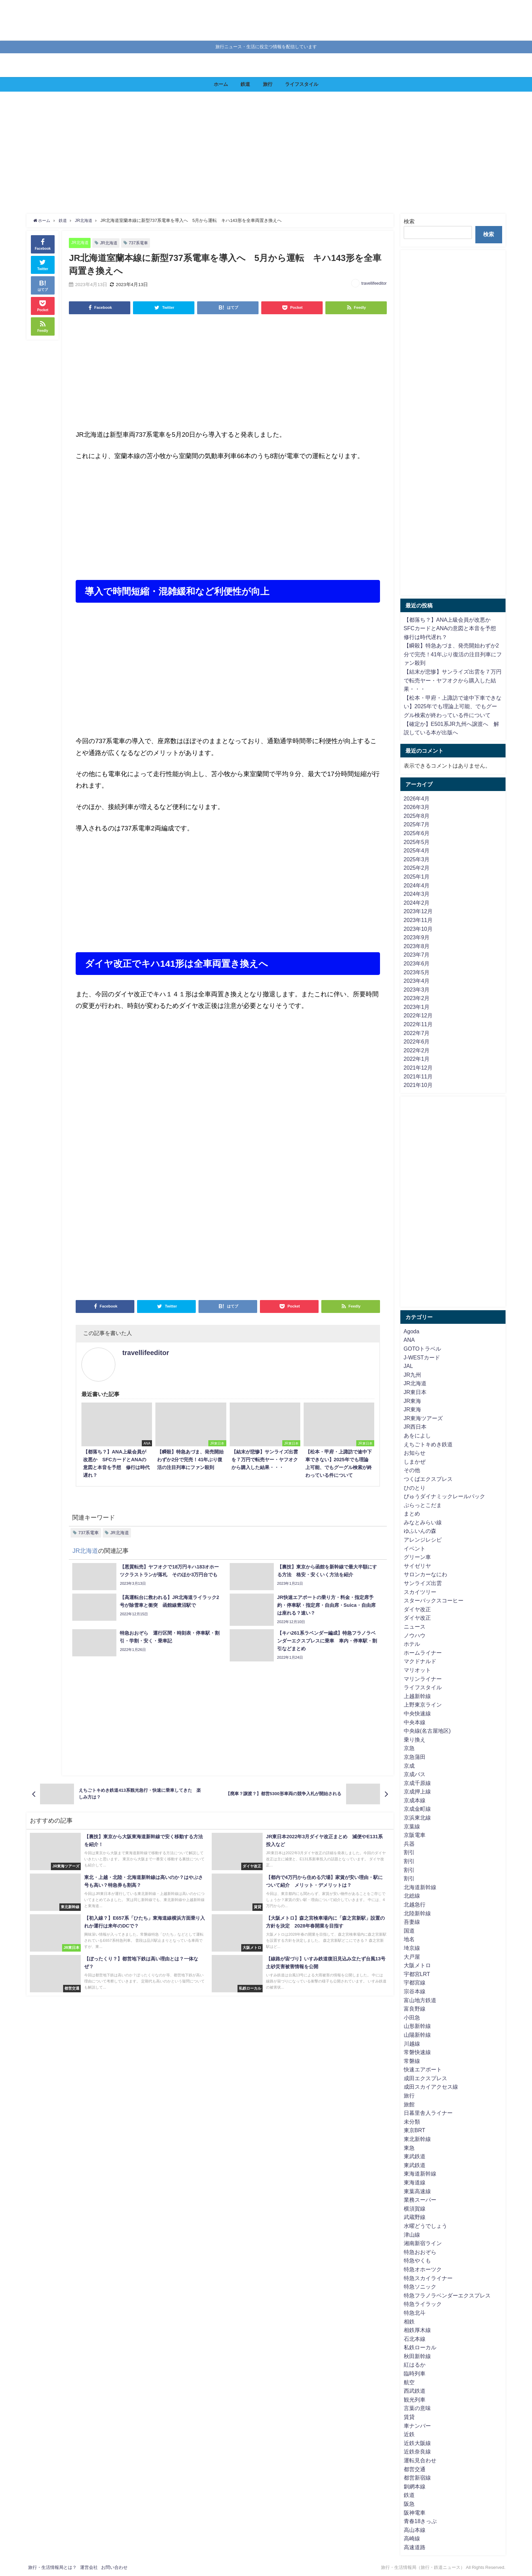 The width and height of the screenshot is (532, 2576). Describe the element at coordinates (417, 1965) in the screenshot. I see `大阪メトロ` at that location.